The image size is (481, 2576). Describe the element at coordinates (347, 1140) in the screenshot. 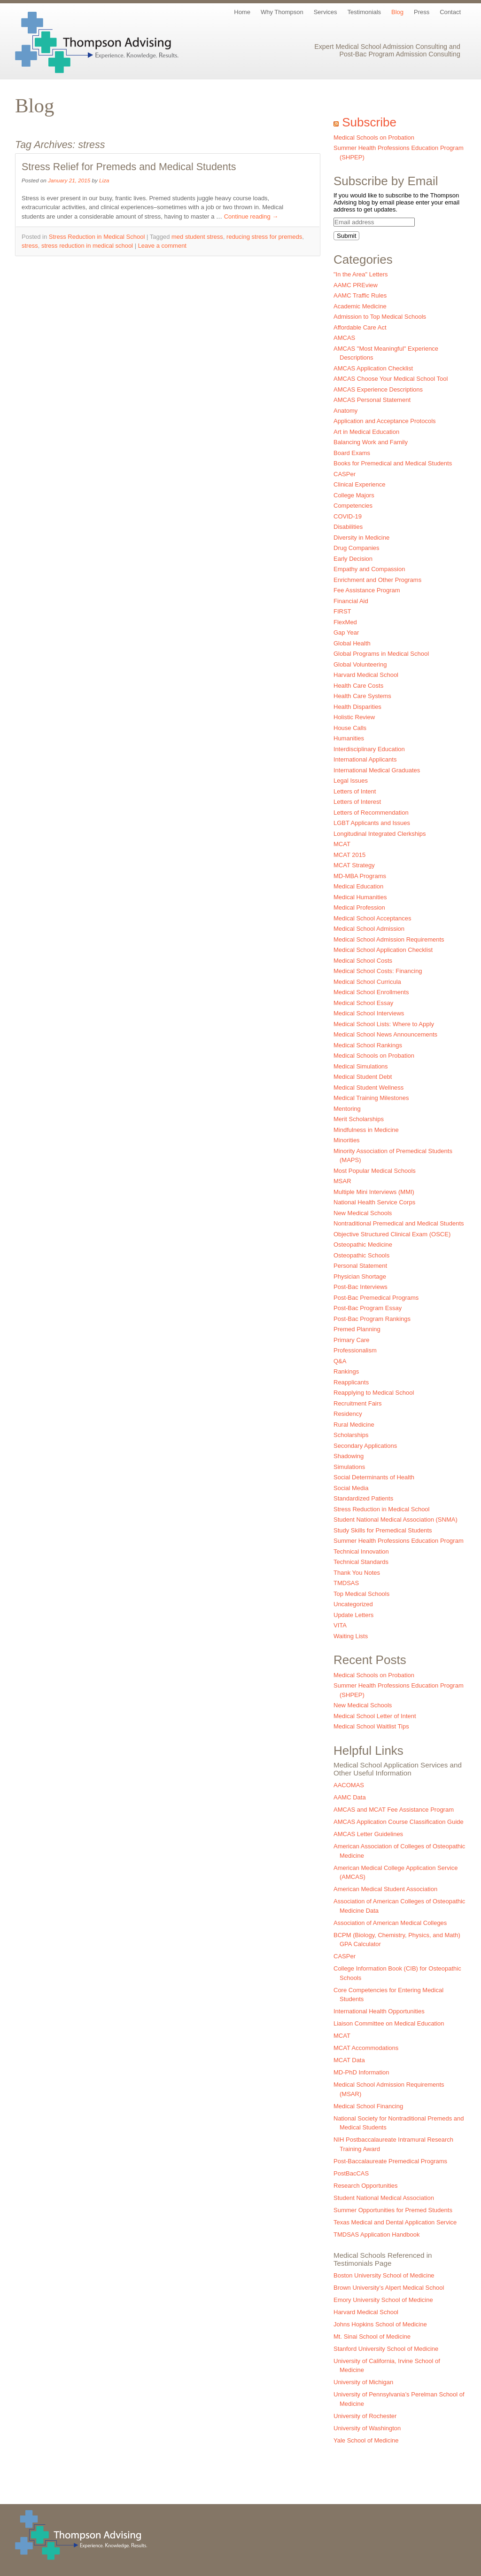

I see `Minorities` at that location.